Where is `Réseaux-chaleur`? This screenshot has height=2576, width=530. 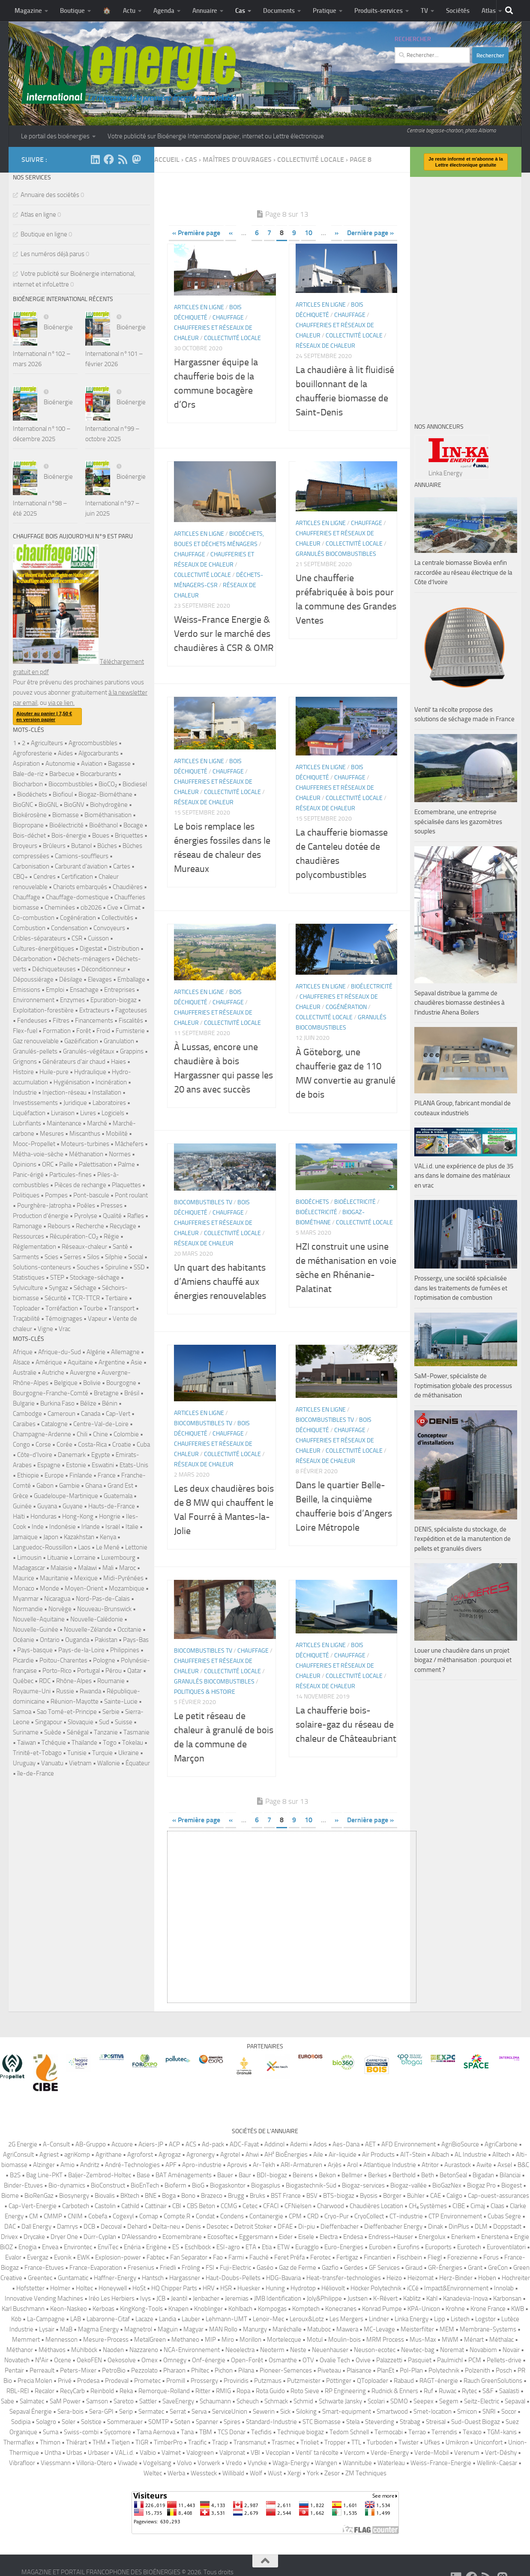 Réseaux-chaleur is located at coordinates (84, 1247).